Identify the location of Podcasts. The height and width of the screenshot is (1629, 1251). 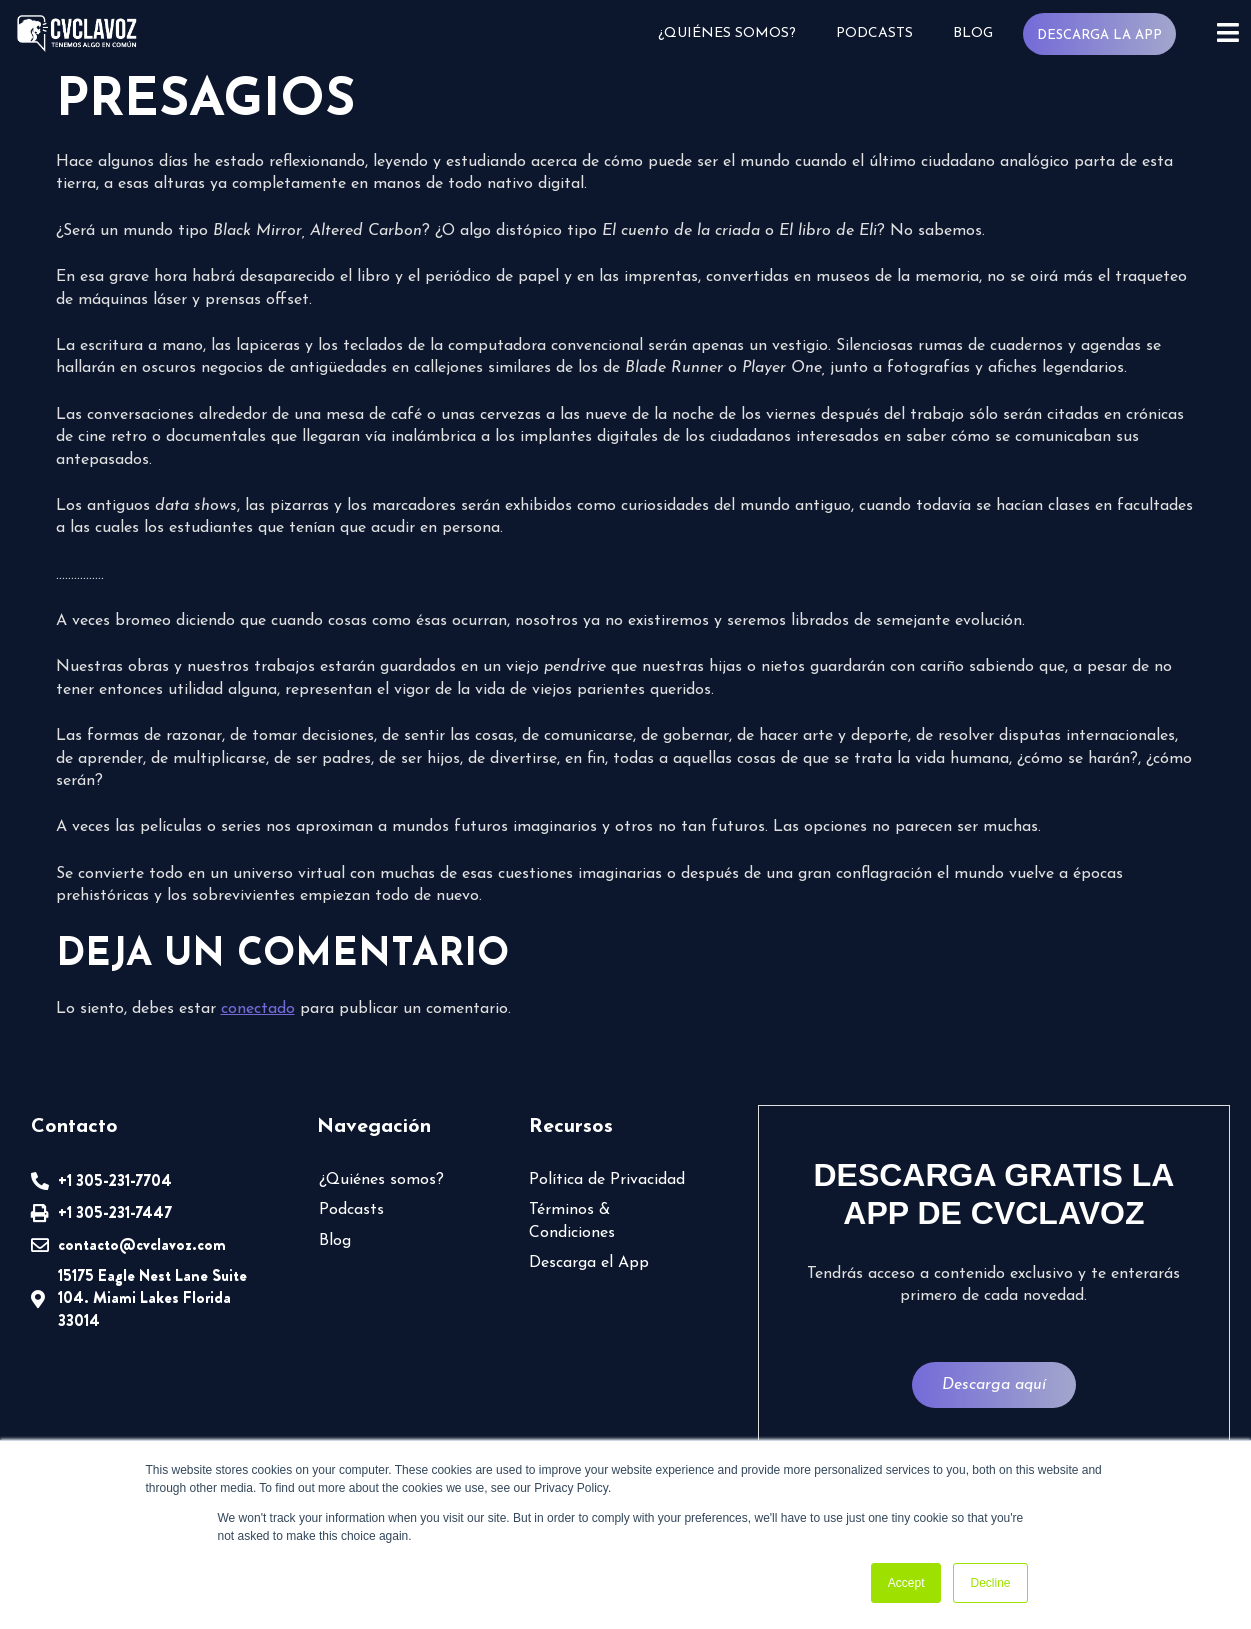
(874, 33).